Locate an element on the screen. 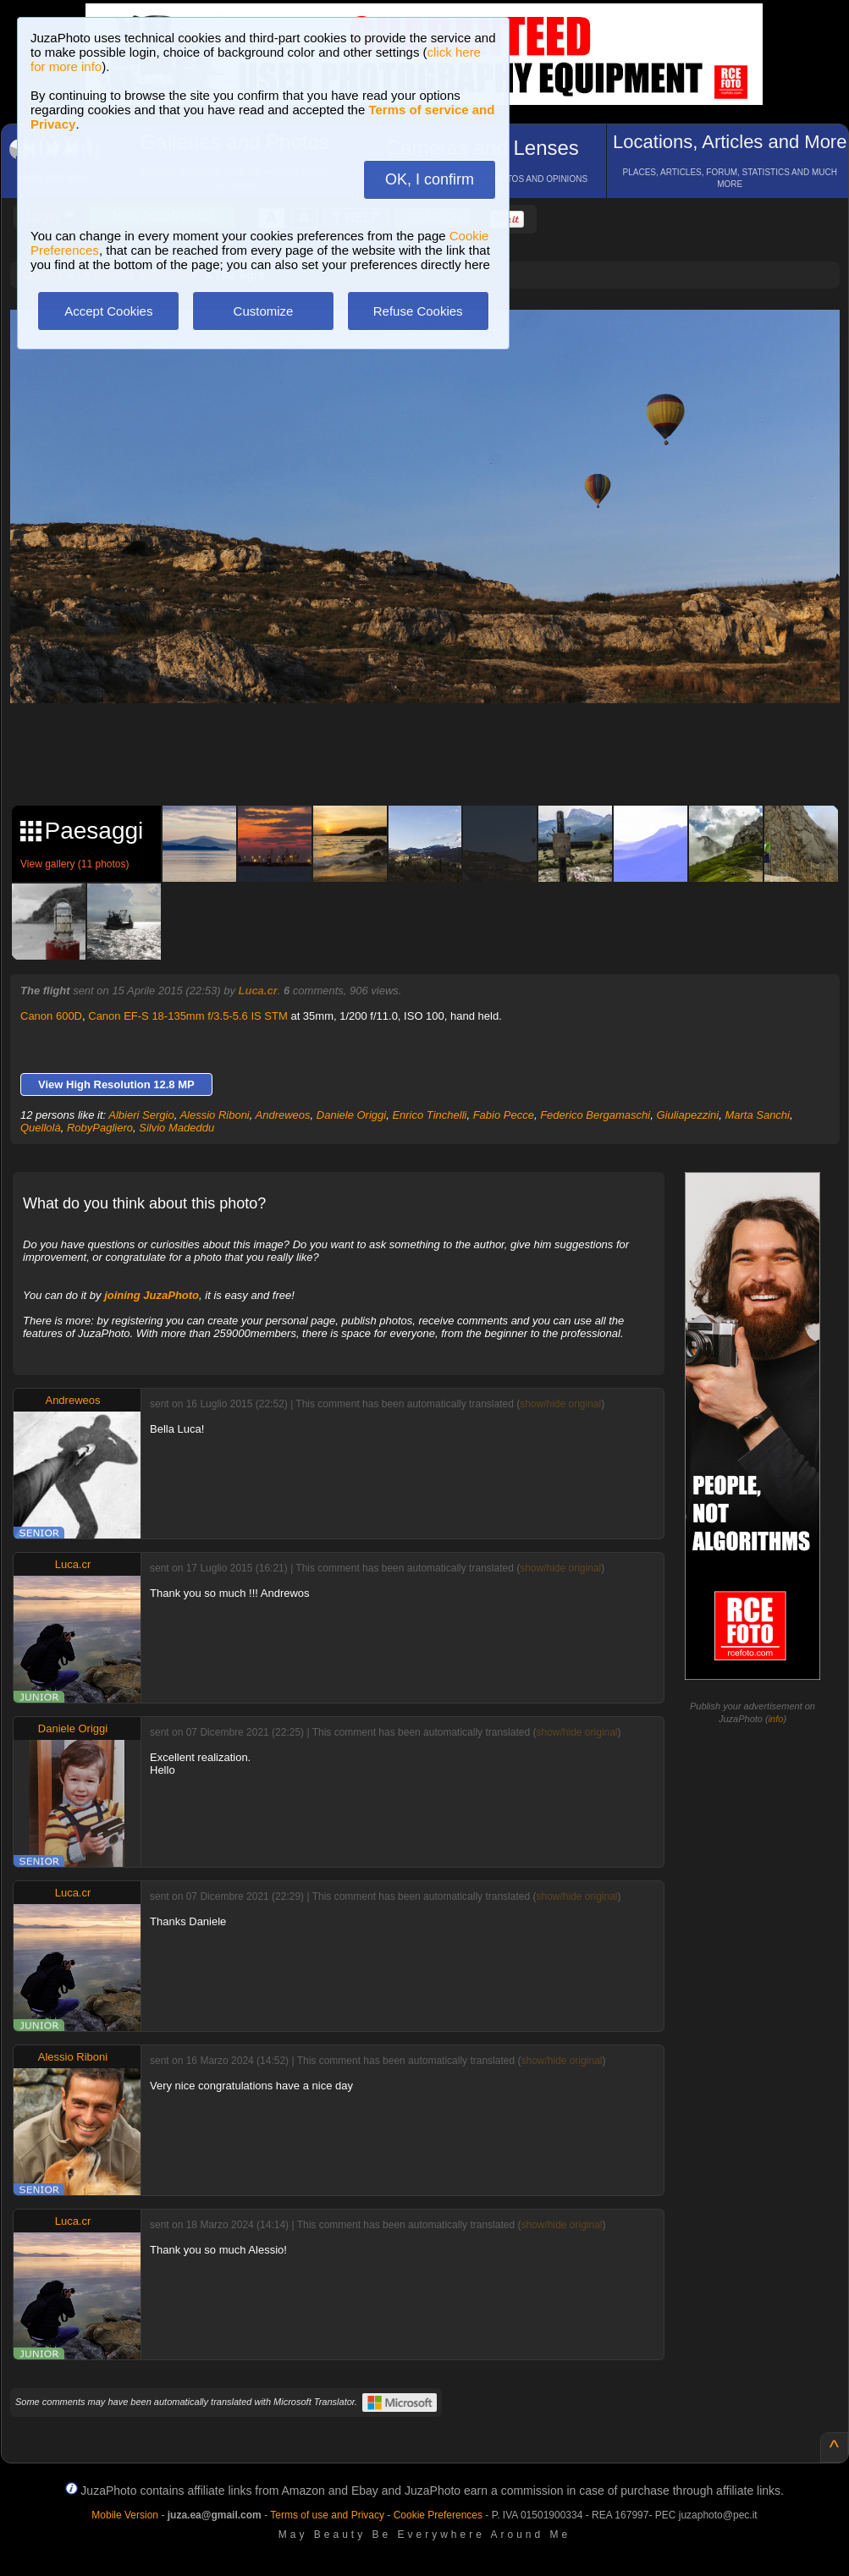 The width and height of the screenshot is (849, 2576). Luca.cr is located at coordinates (258, 990).